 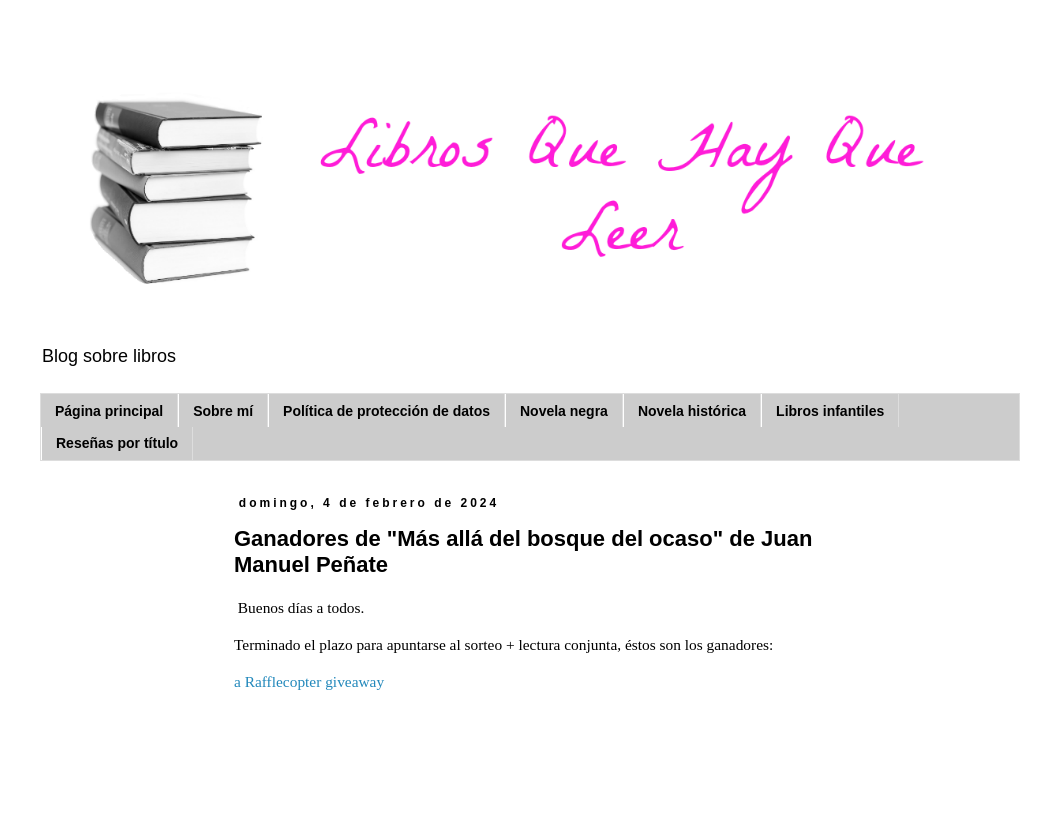 What do you see at coordinates (386, 411) in the screenshot?
I see `Política de protección de datos` at bounding box center [386, 411].